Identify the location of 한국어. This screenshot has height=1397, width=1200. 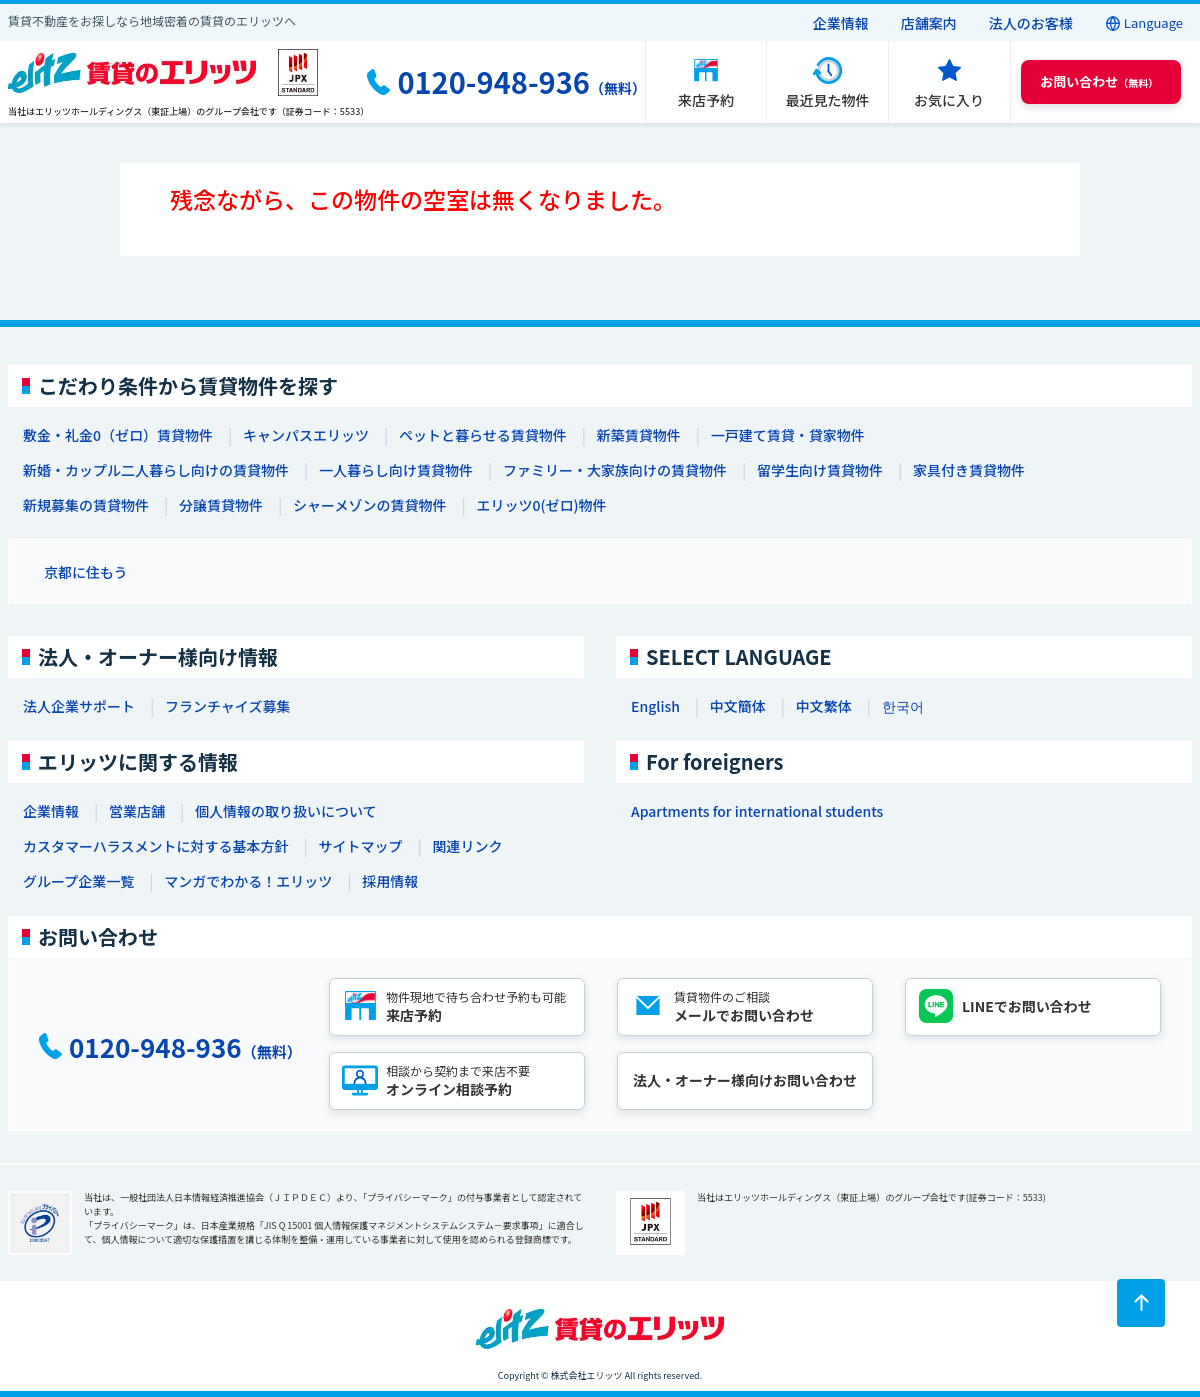
(903, 706).